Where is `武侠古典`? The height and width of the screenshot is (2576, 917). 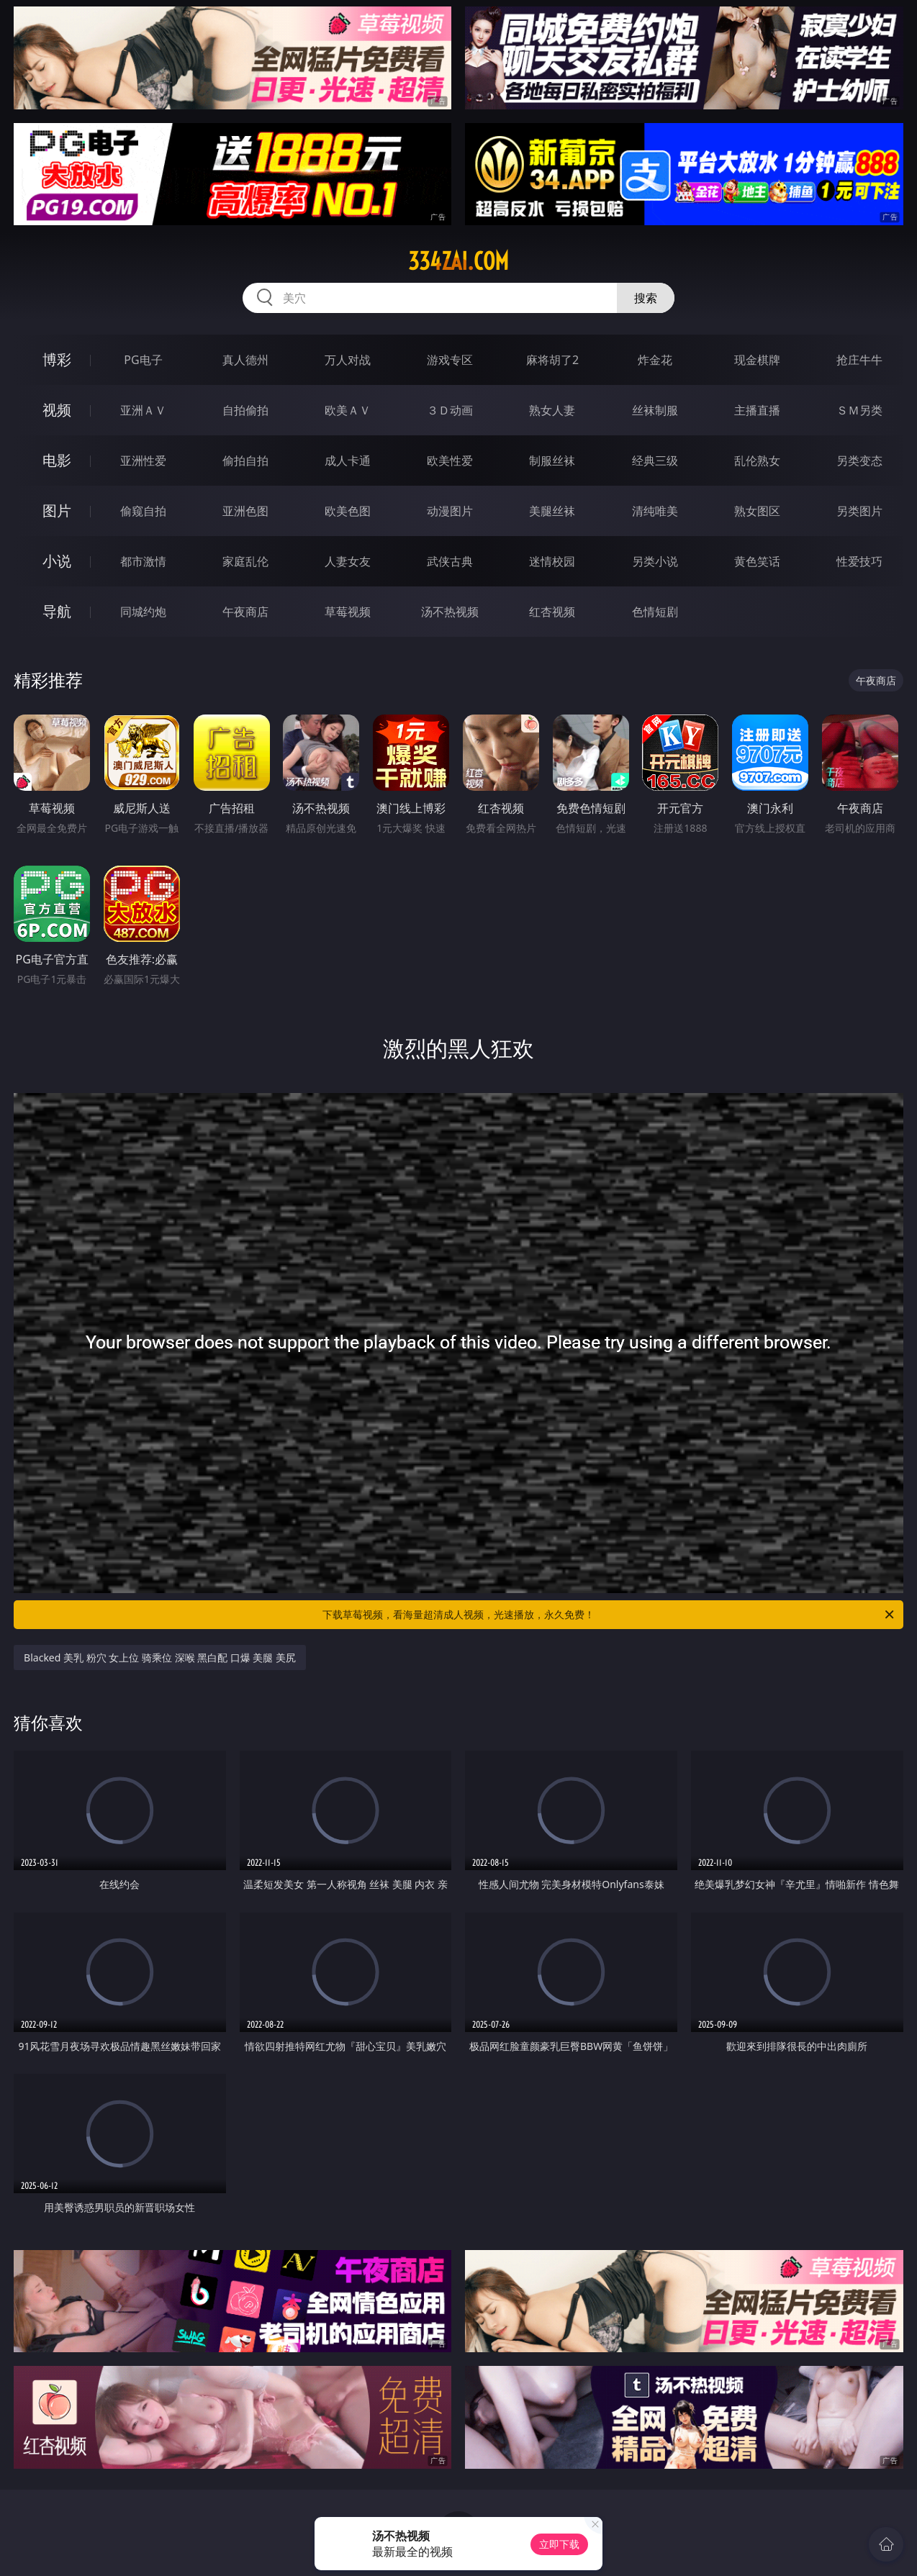
武侠古典 is located at coordinates (450, 561).